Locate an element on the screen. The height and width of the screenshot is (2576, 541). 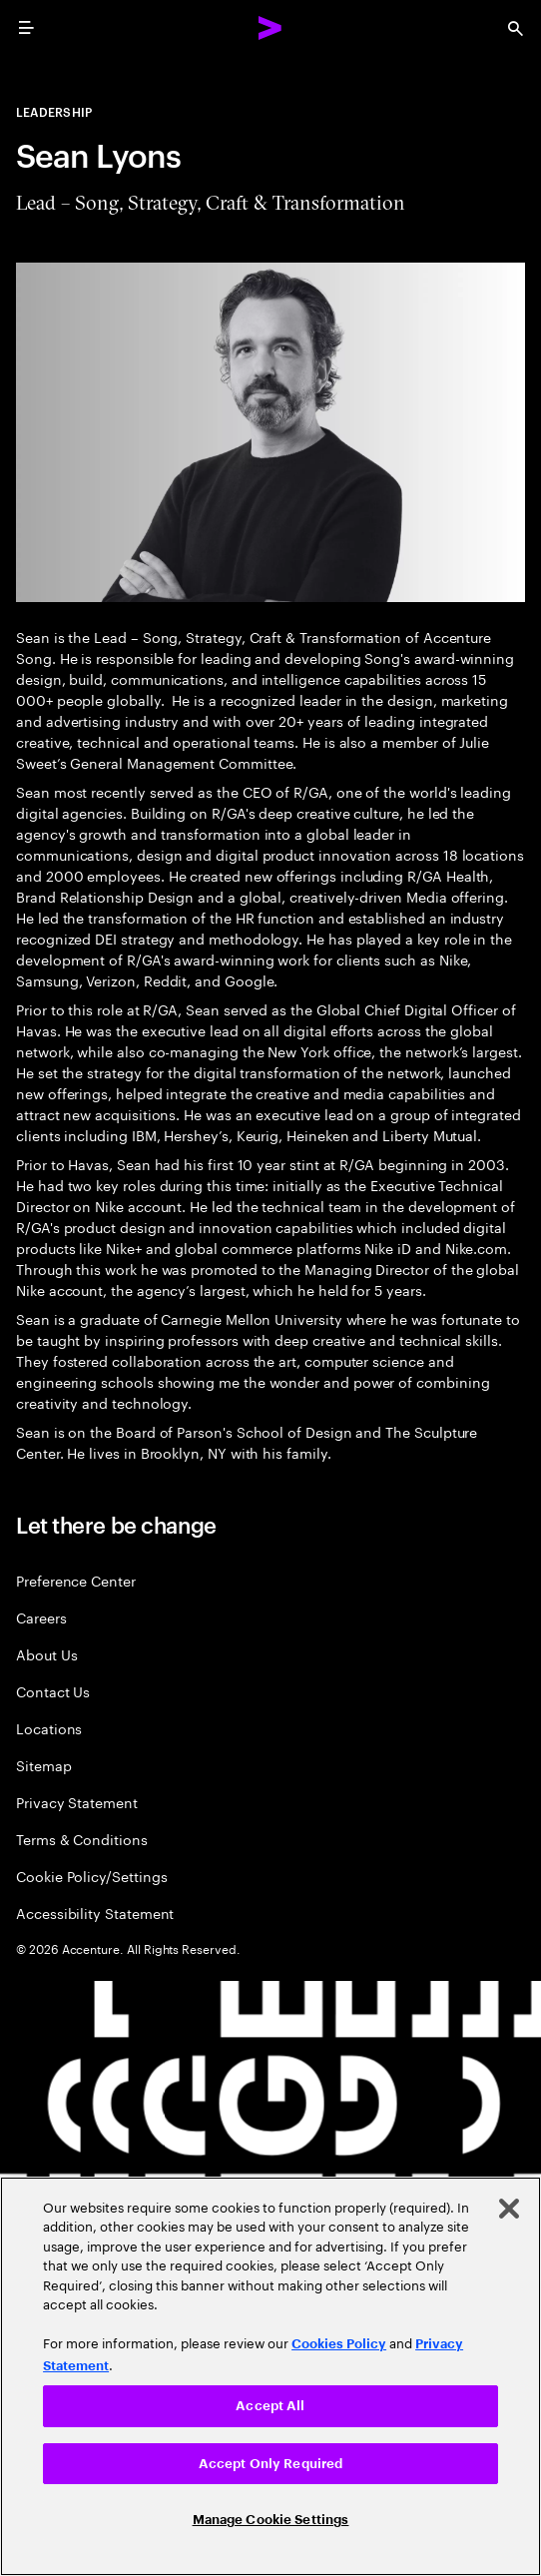
Cookies Policy is located at coordinates (338, 2343).